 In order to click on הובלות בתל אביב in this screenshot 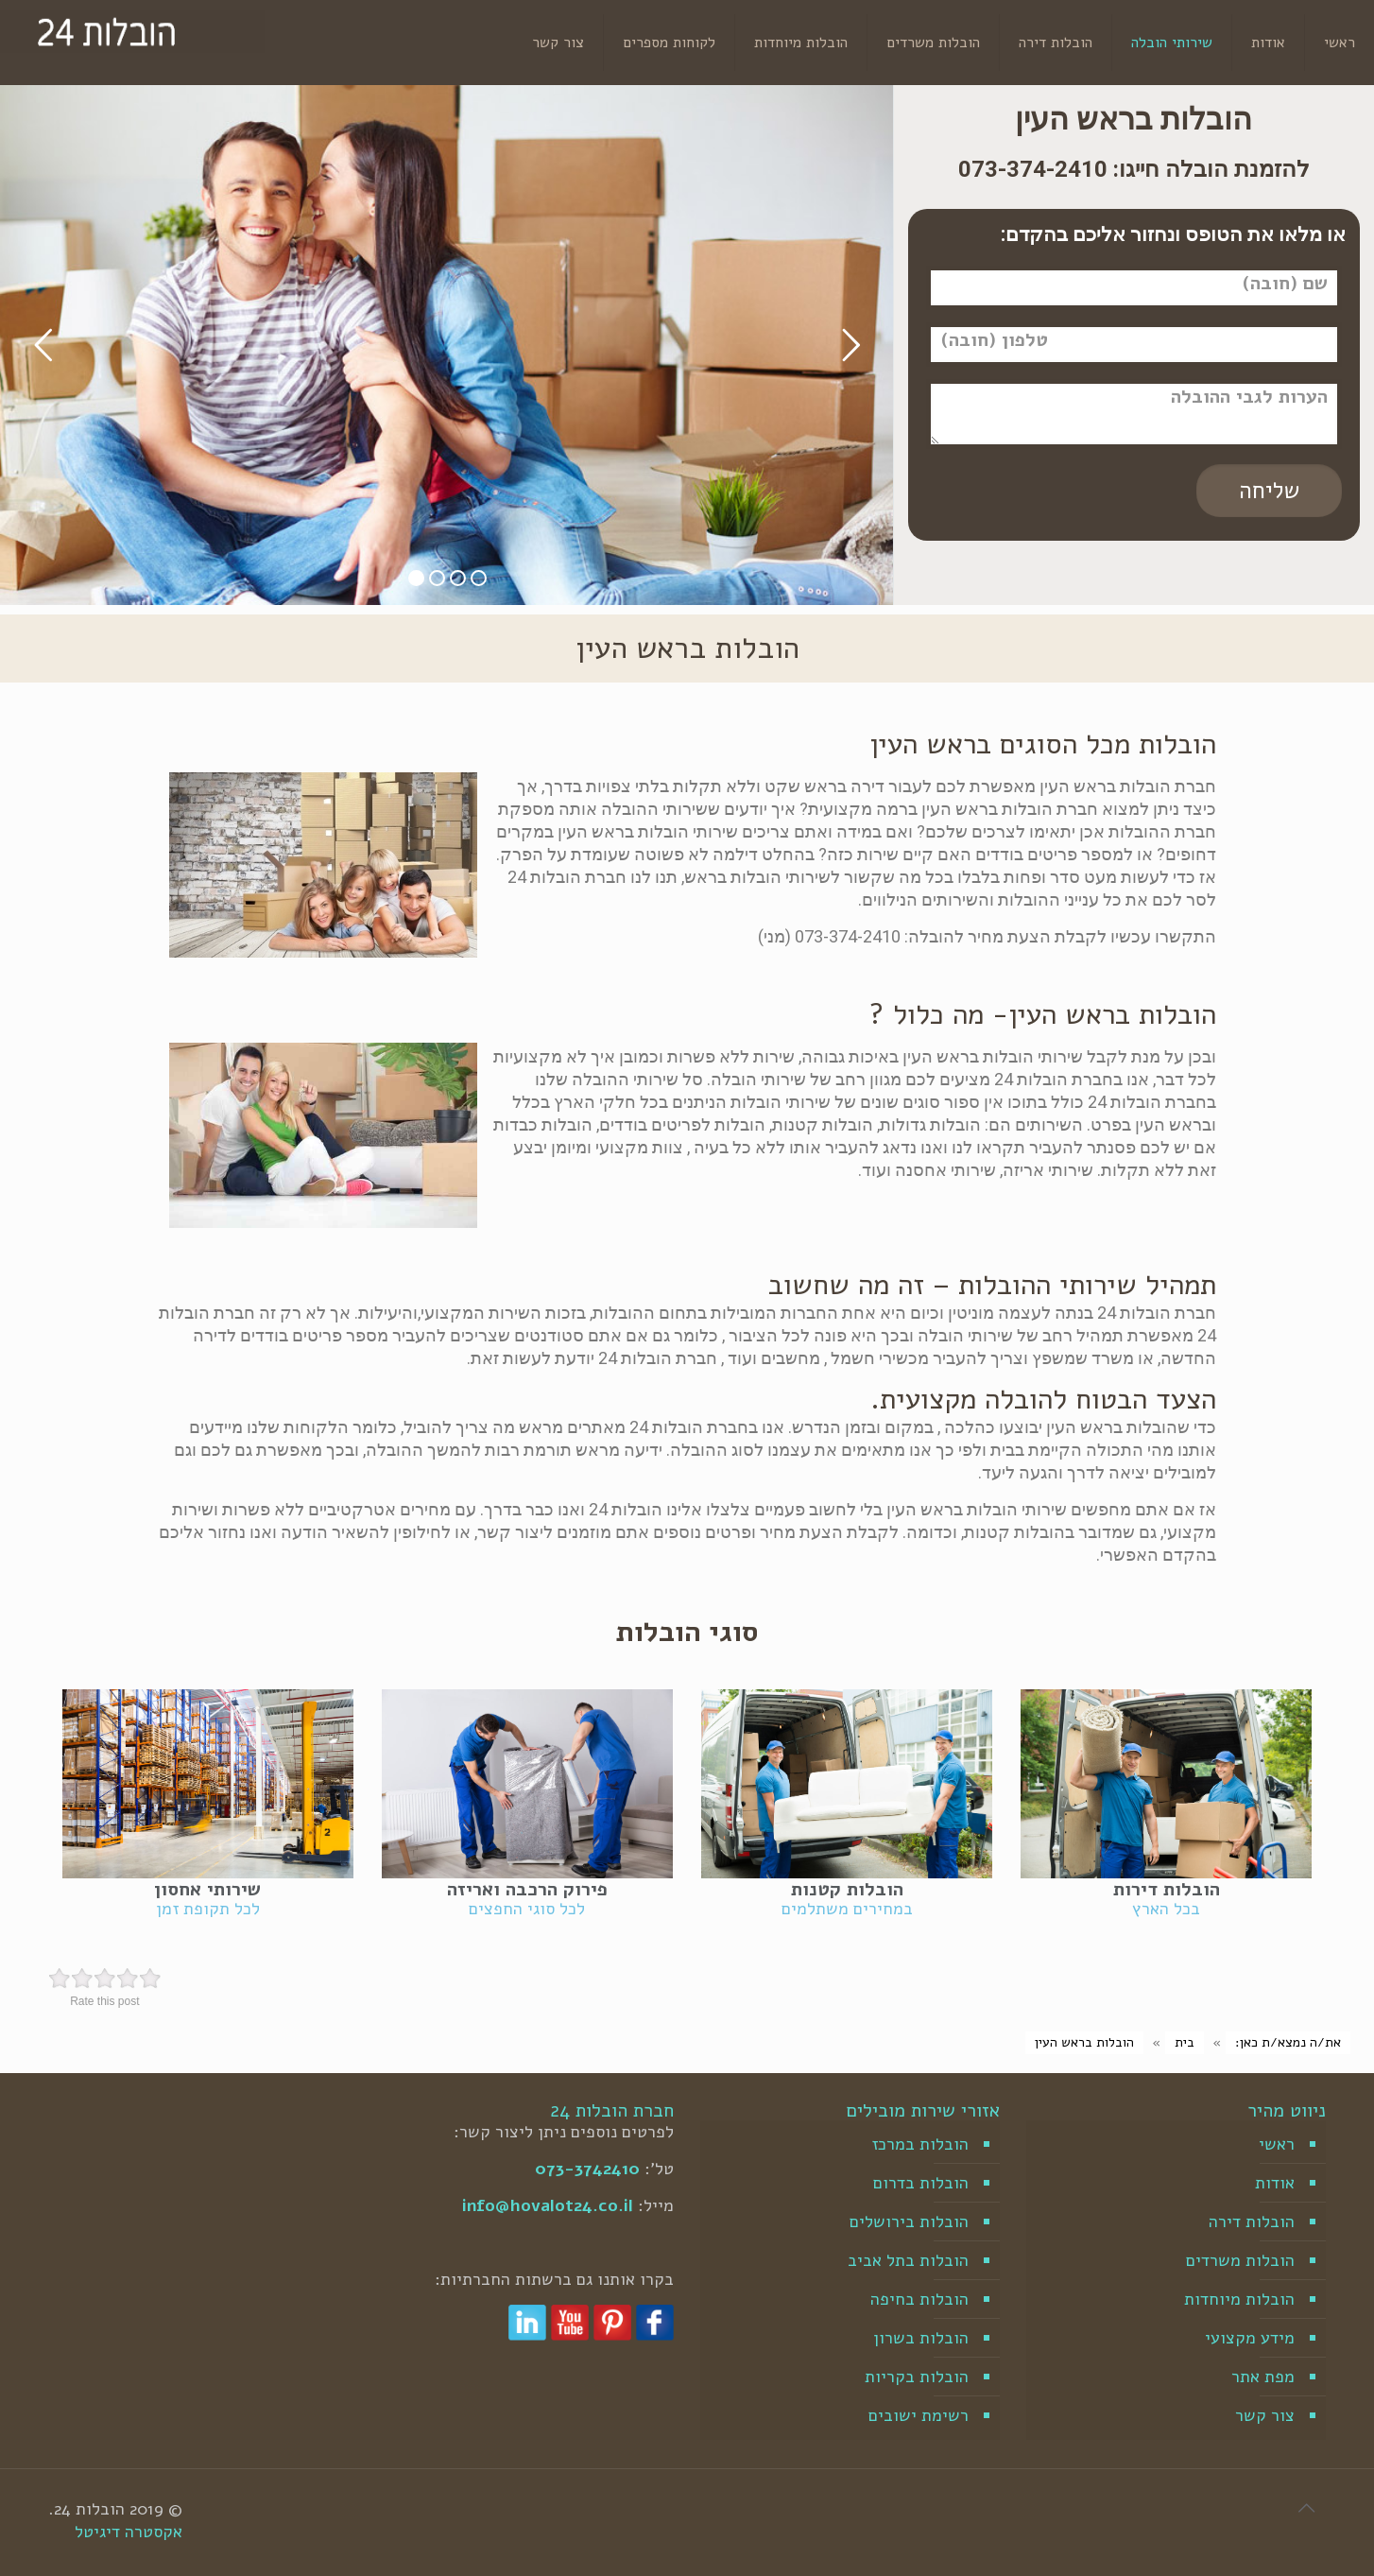, I will do `click(908, 2260)`.